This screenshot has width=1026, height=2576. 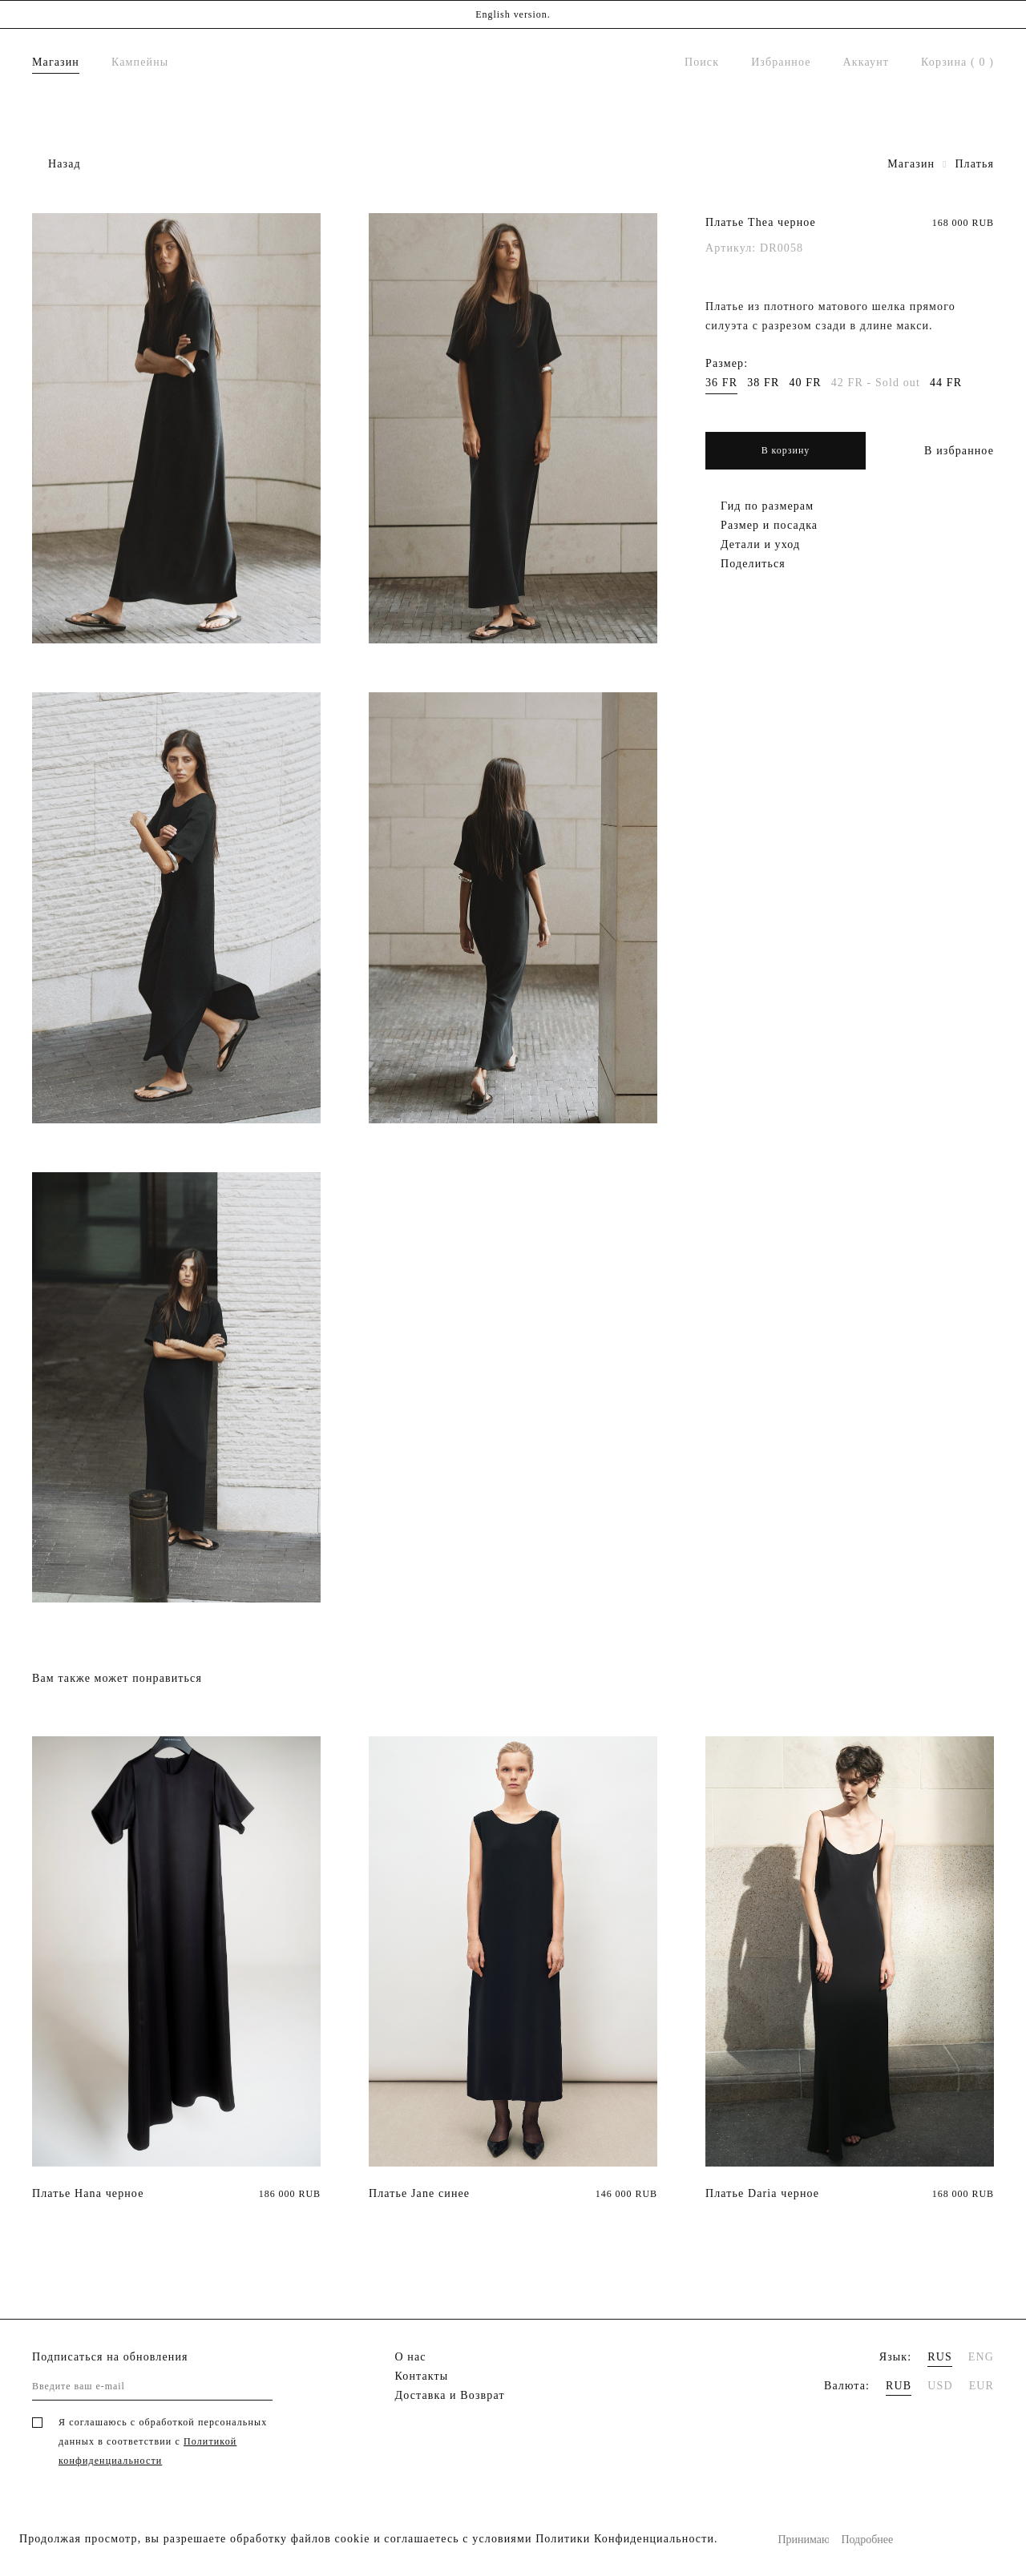 I want to click on Назад, so click(x=64, y=164).